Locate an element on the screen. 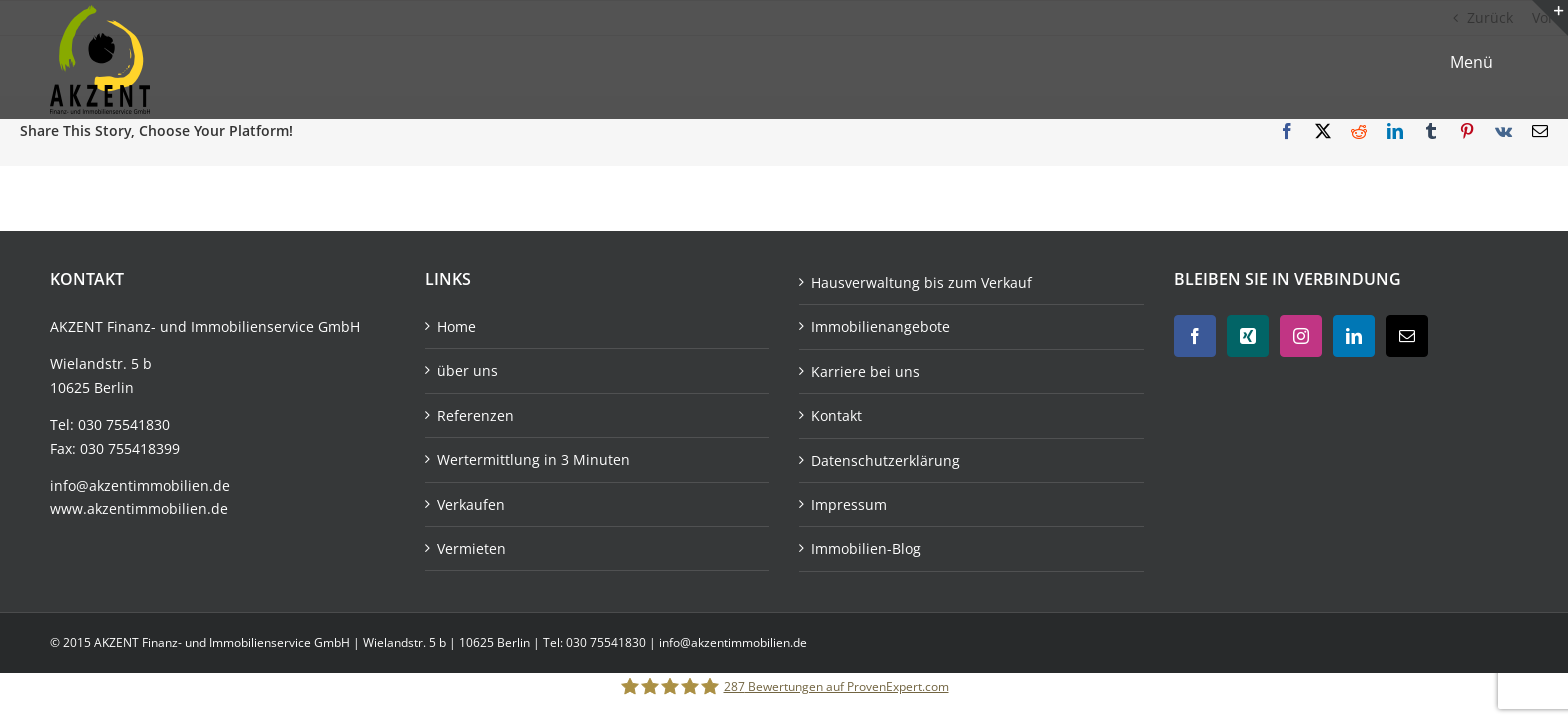 This screenshot has width=1568, height=723. Home is located at coordinates (456, 326).